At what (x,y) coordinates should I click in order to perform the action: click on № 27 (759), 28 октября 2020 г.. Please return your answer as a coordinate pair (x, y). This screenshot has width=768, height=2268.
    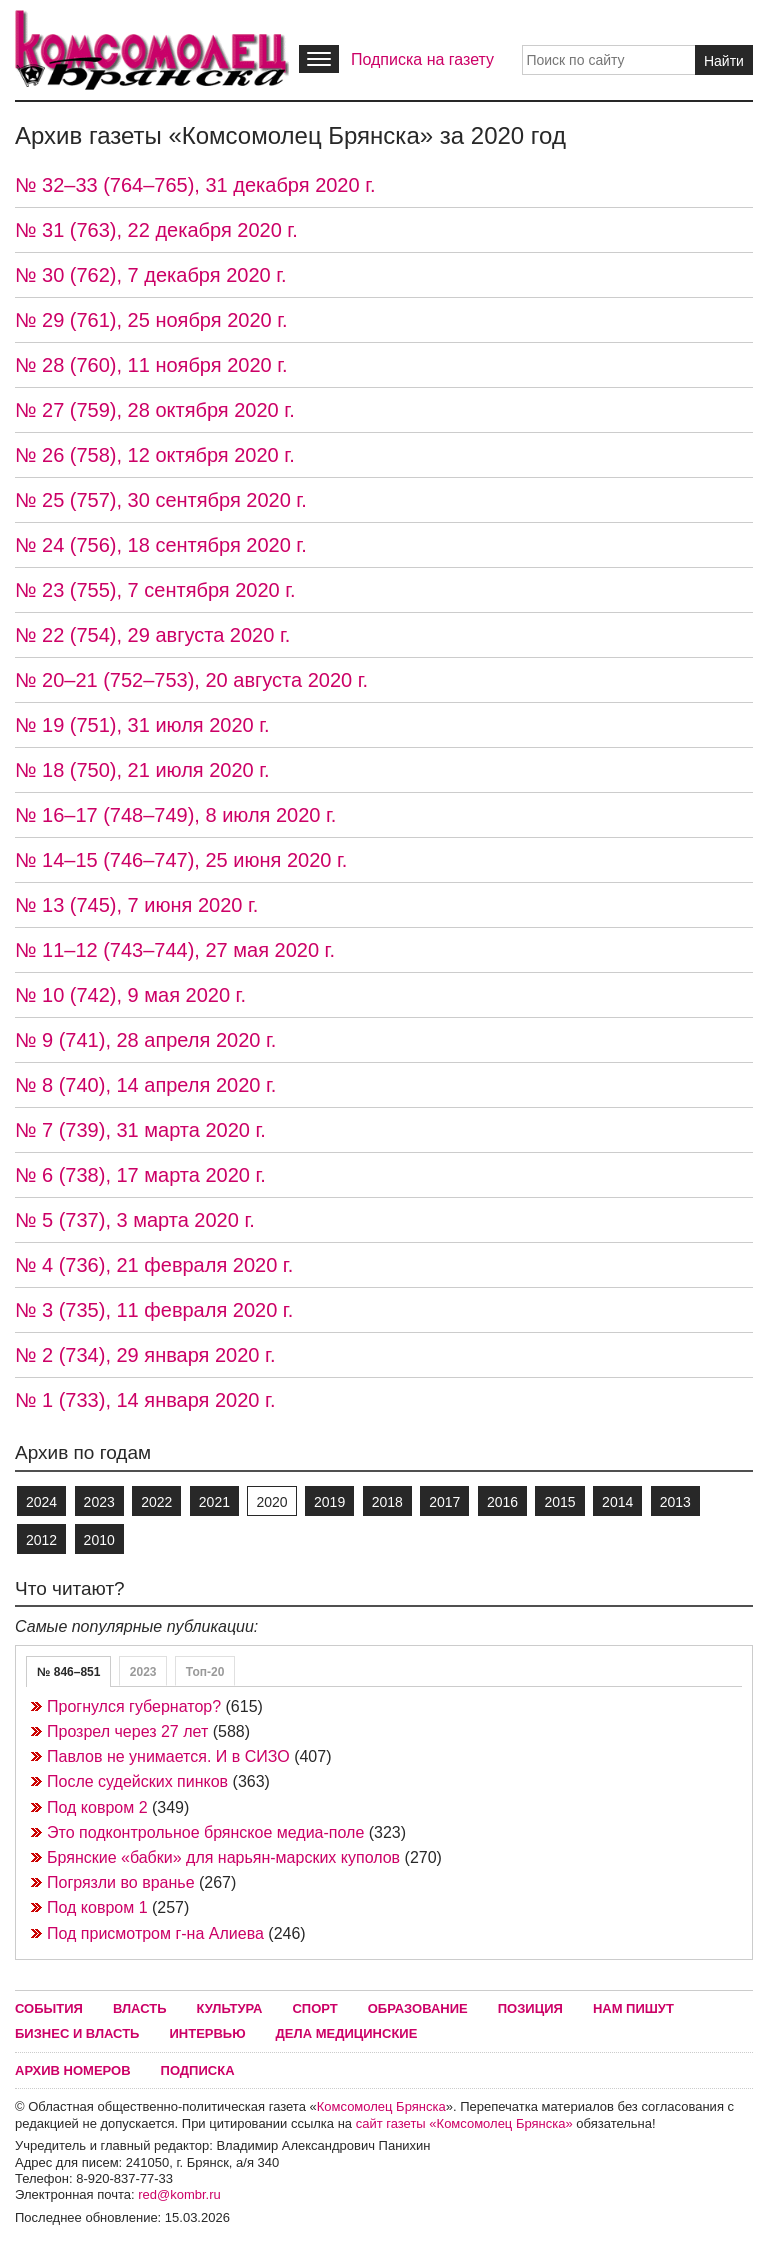
    Looking at the image, I should click on (155, 410).